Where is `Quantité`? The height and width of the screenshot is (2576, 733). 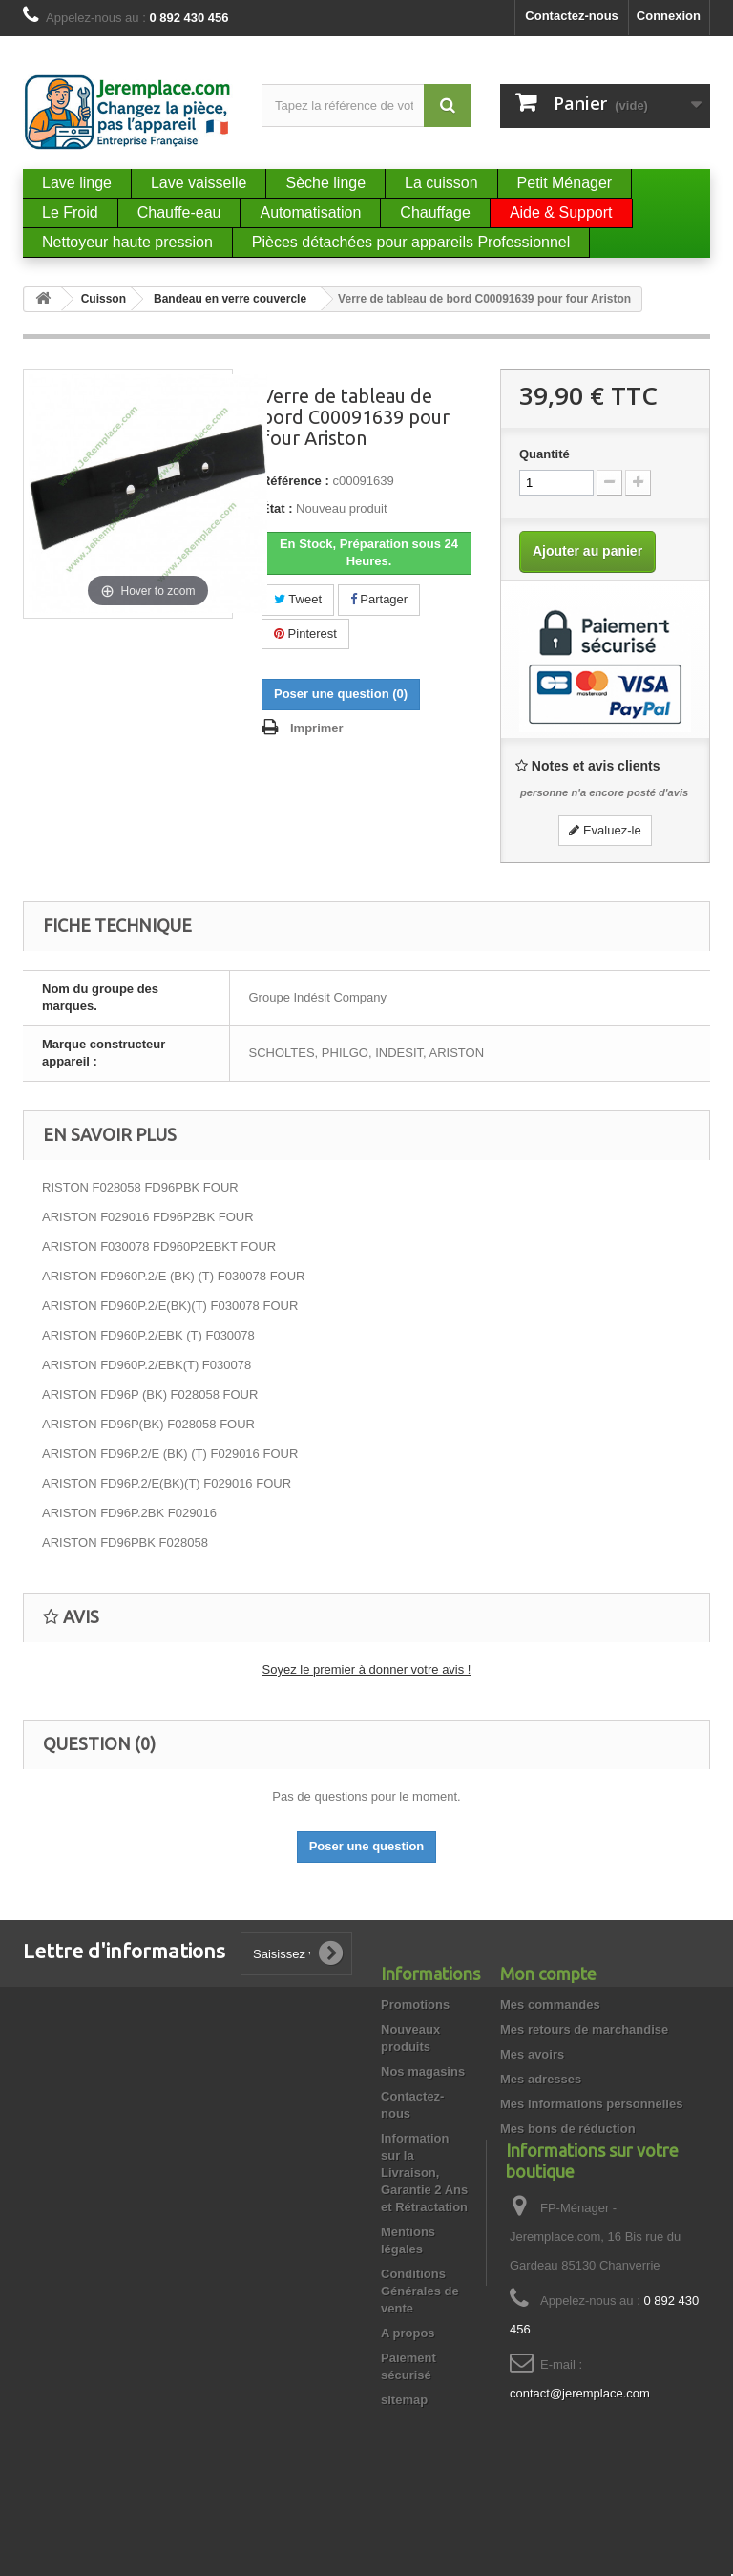
Quantité is located at coordinates (544, 454).